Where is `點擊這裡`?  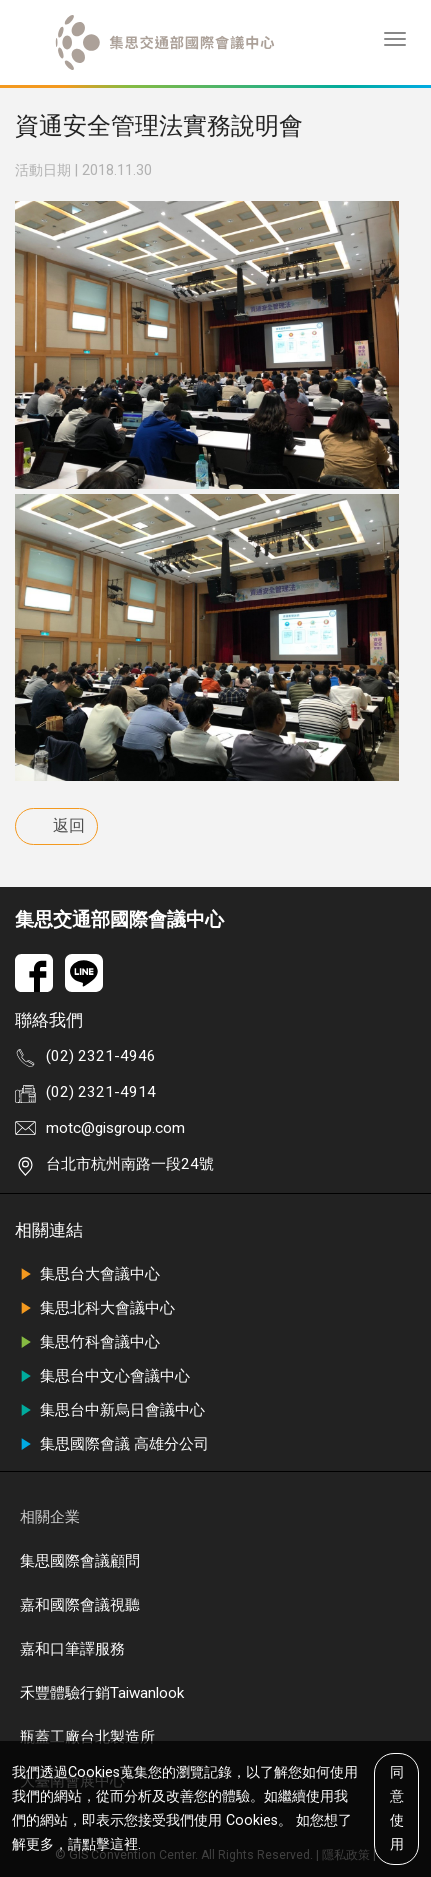 點擊這裡 is located at coordinates (110, 1843).